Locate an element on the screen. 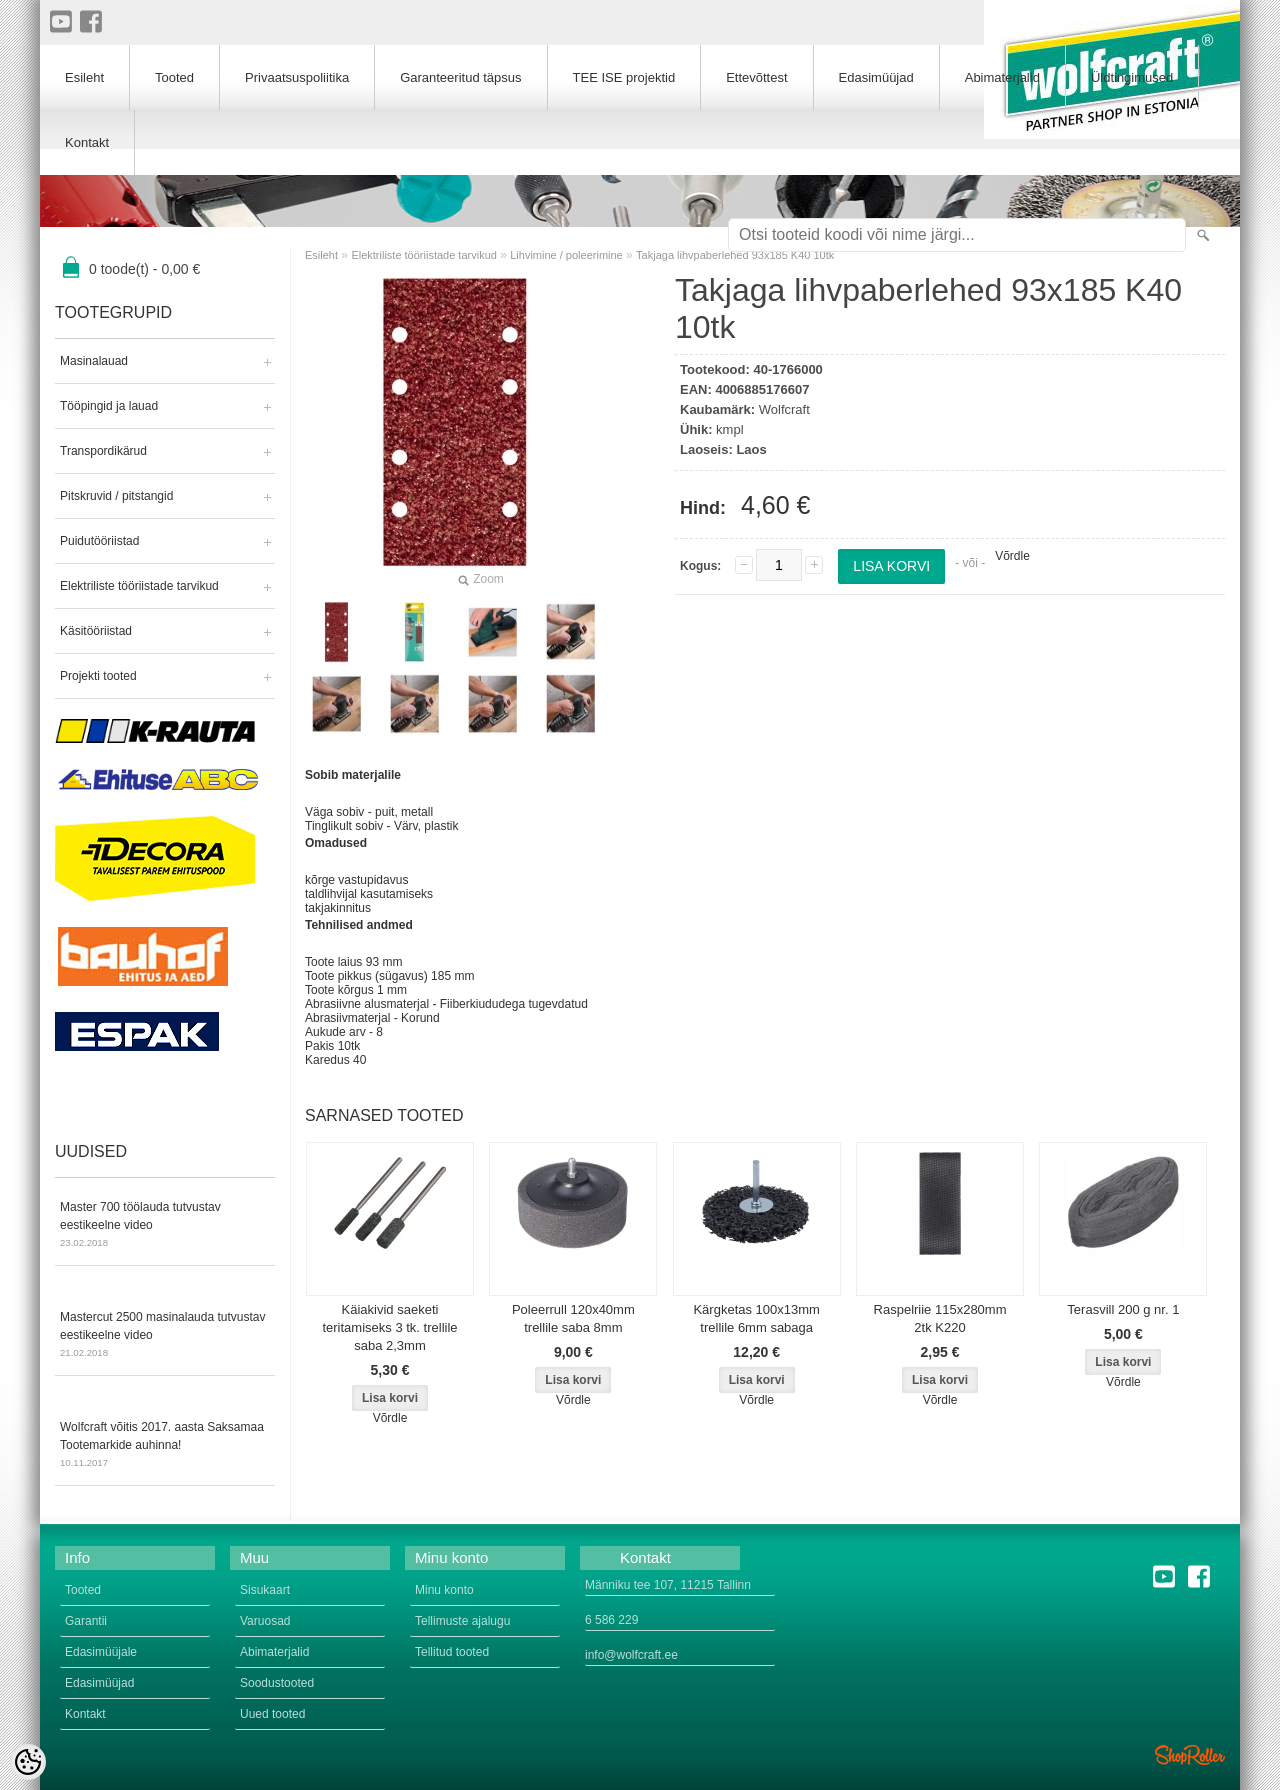  Võrdle is located at coordinates (1012, 556).